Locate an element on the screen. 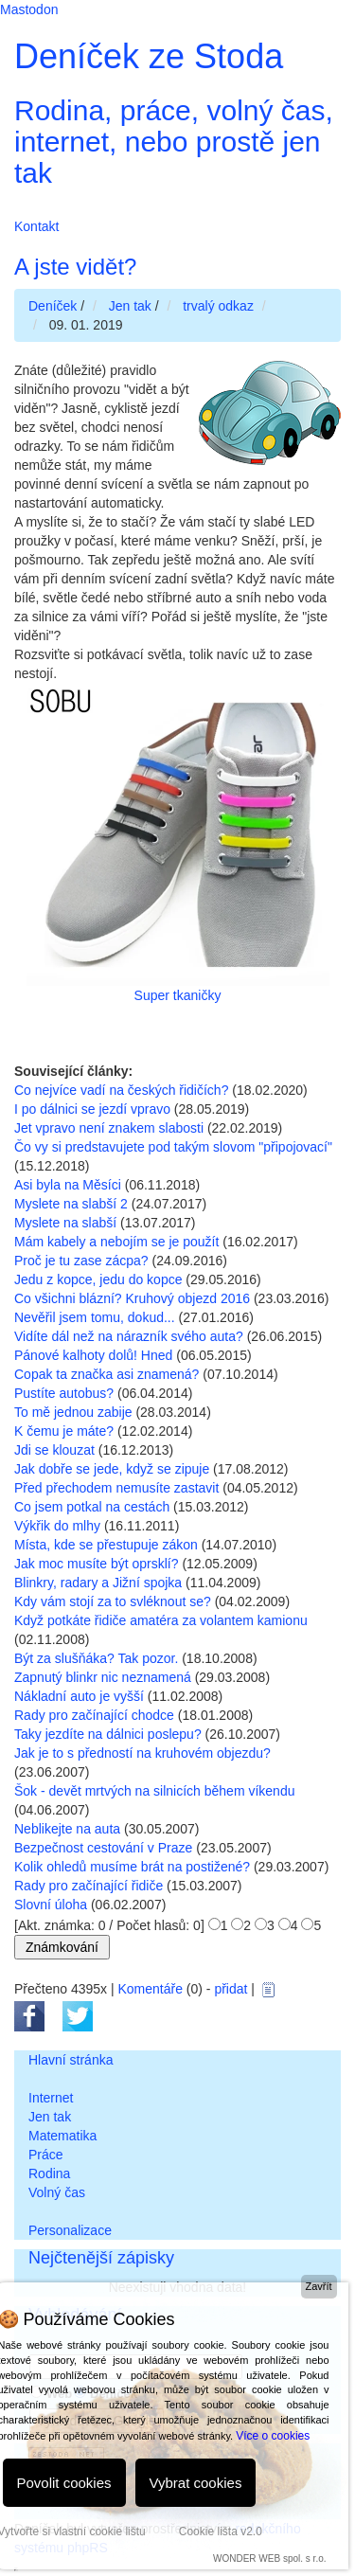 The image size is (355, 2576). Co nejvíce vadí na českých řidičích? is located at coordinates (121, 1090).